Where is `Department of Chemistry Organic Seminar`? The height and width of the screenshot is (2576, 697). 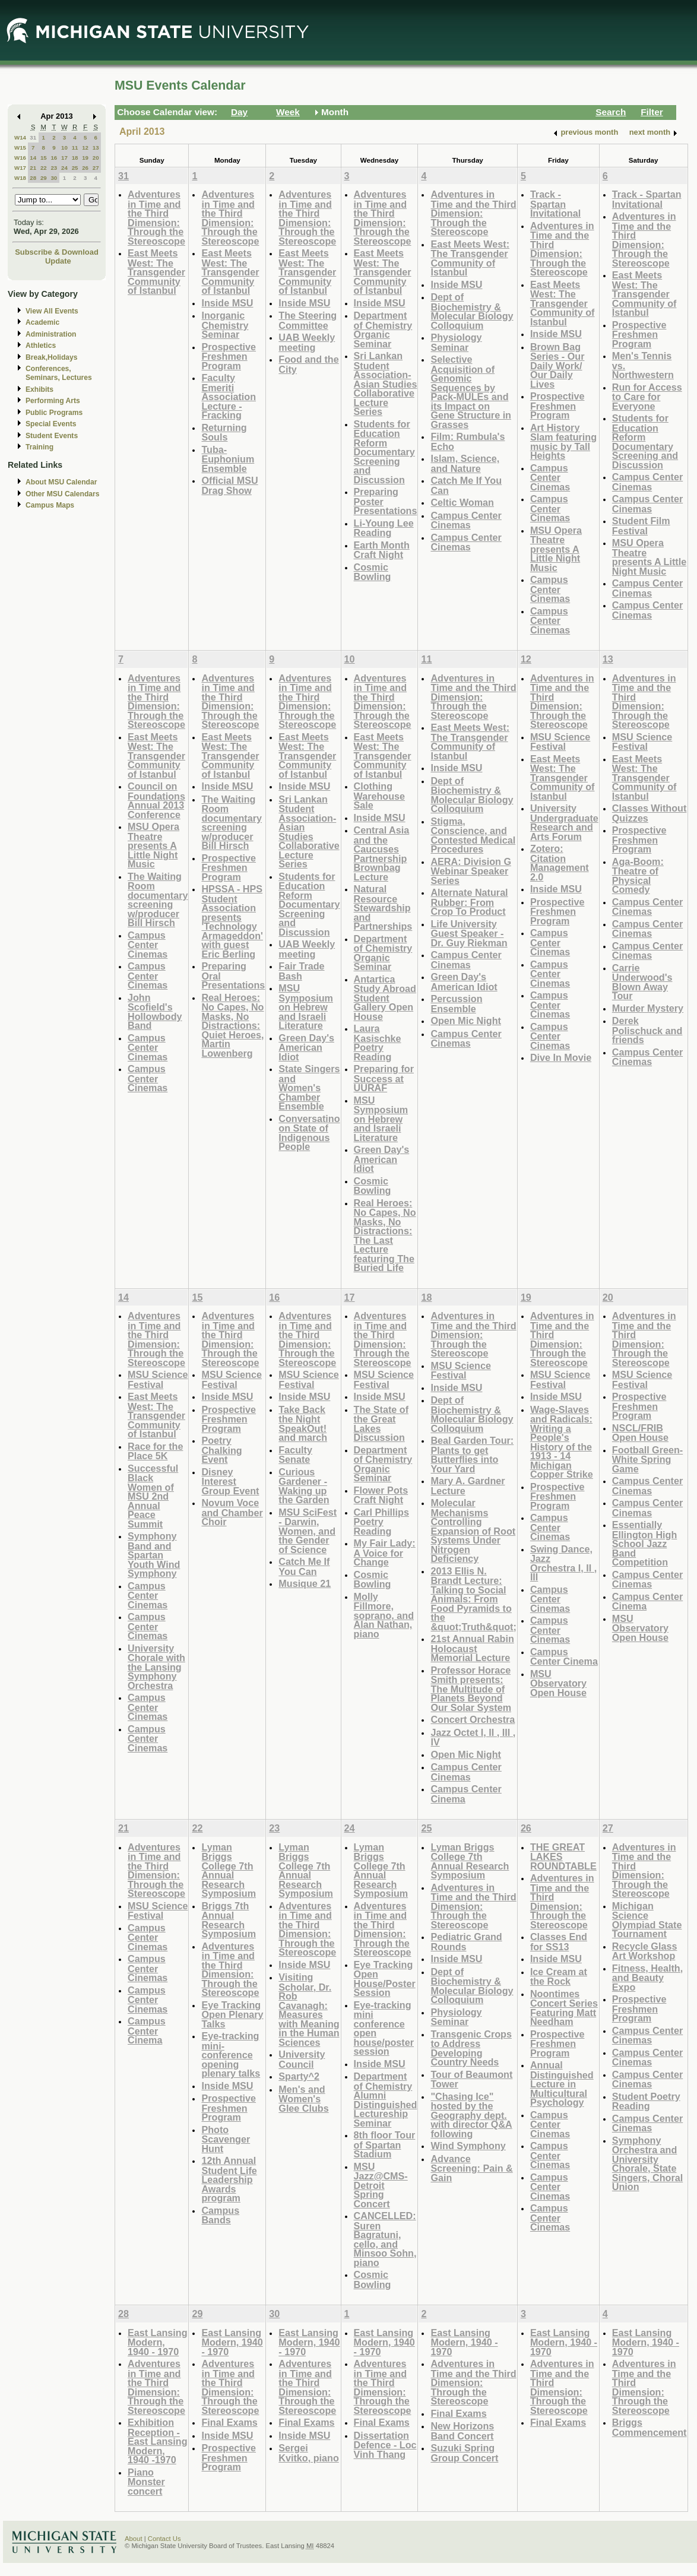 Department of Chemistry Organic Seminar is located at coordinates (383, 329).